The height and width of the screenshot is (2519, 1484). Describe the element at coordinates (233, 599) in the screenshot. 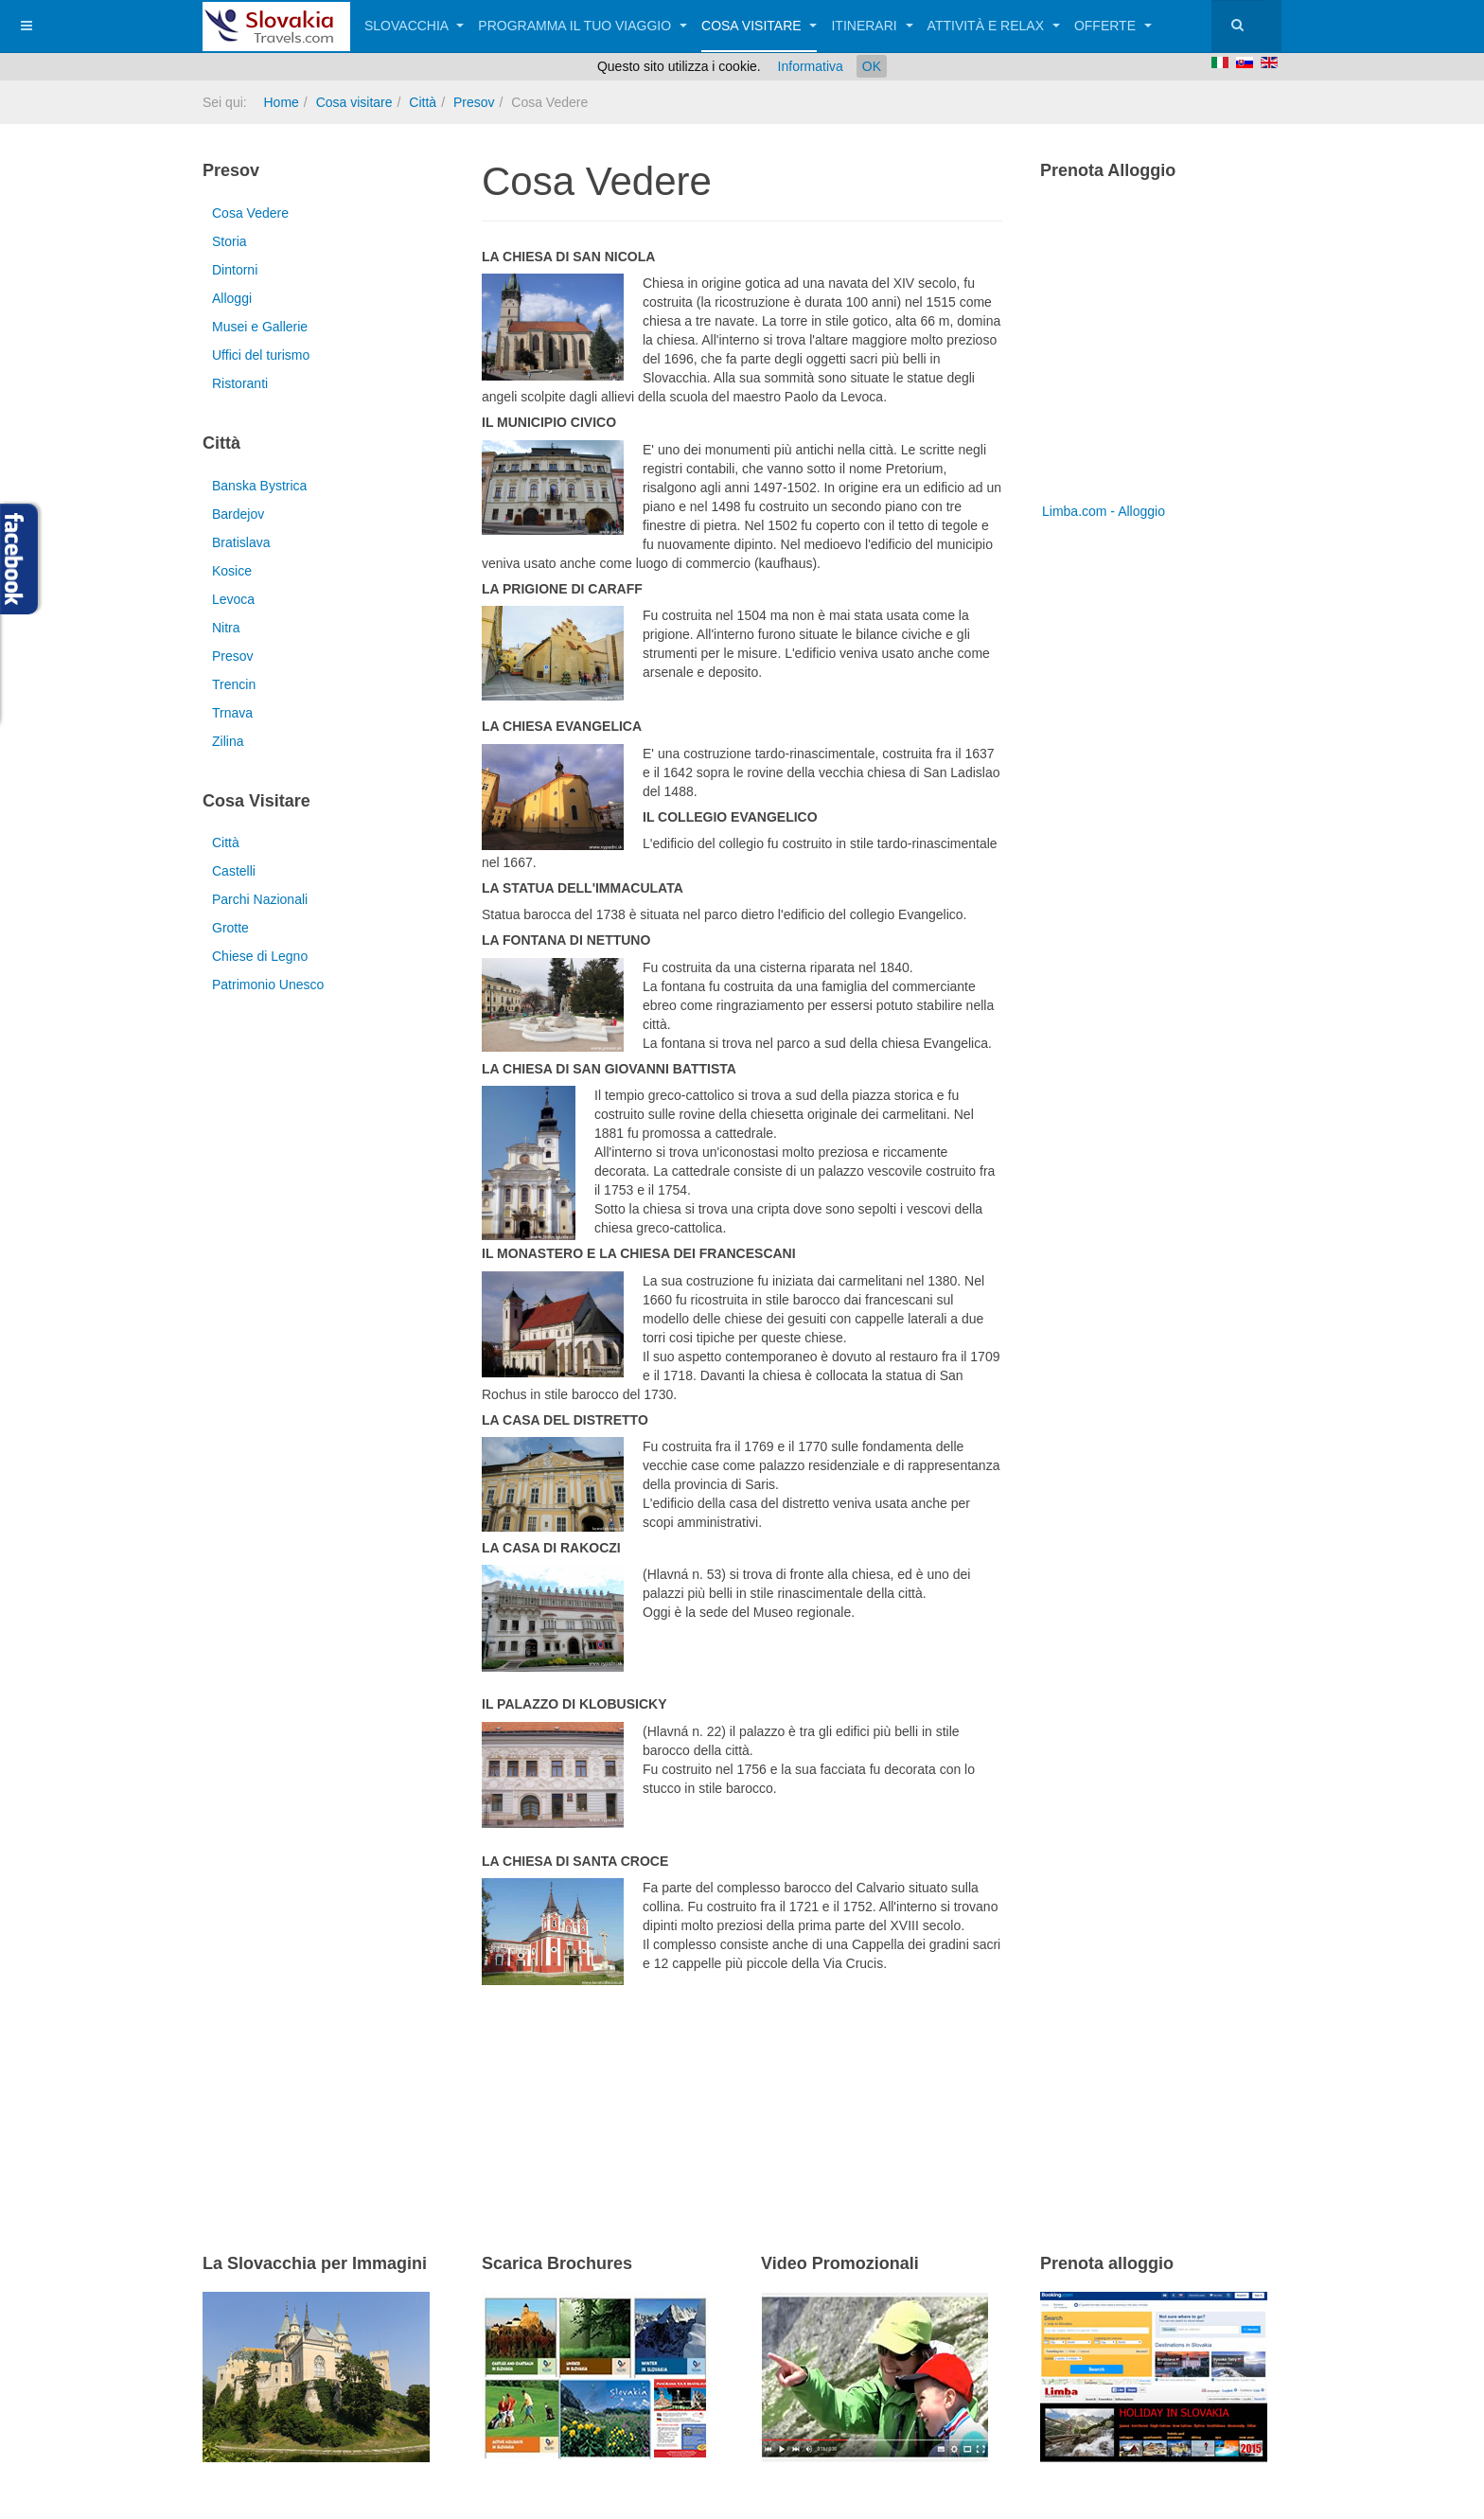

I see `Levoca` at that location.